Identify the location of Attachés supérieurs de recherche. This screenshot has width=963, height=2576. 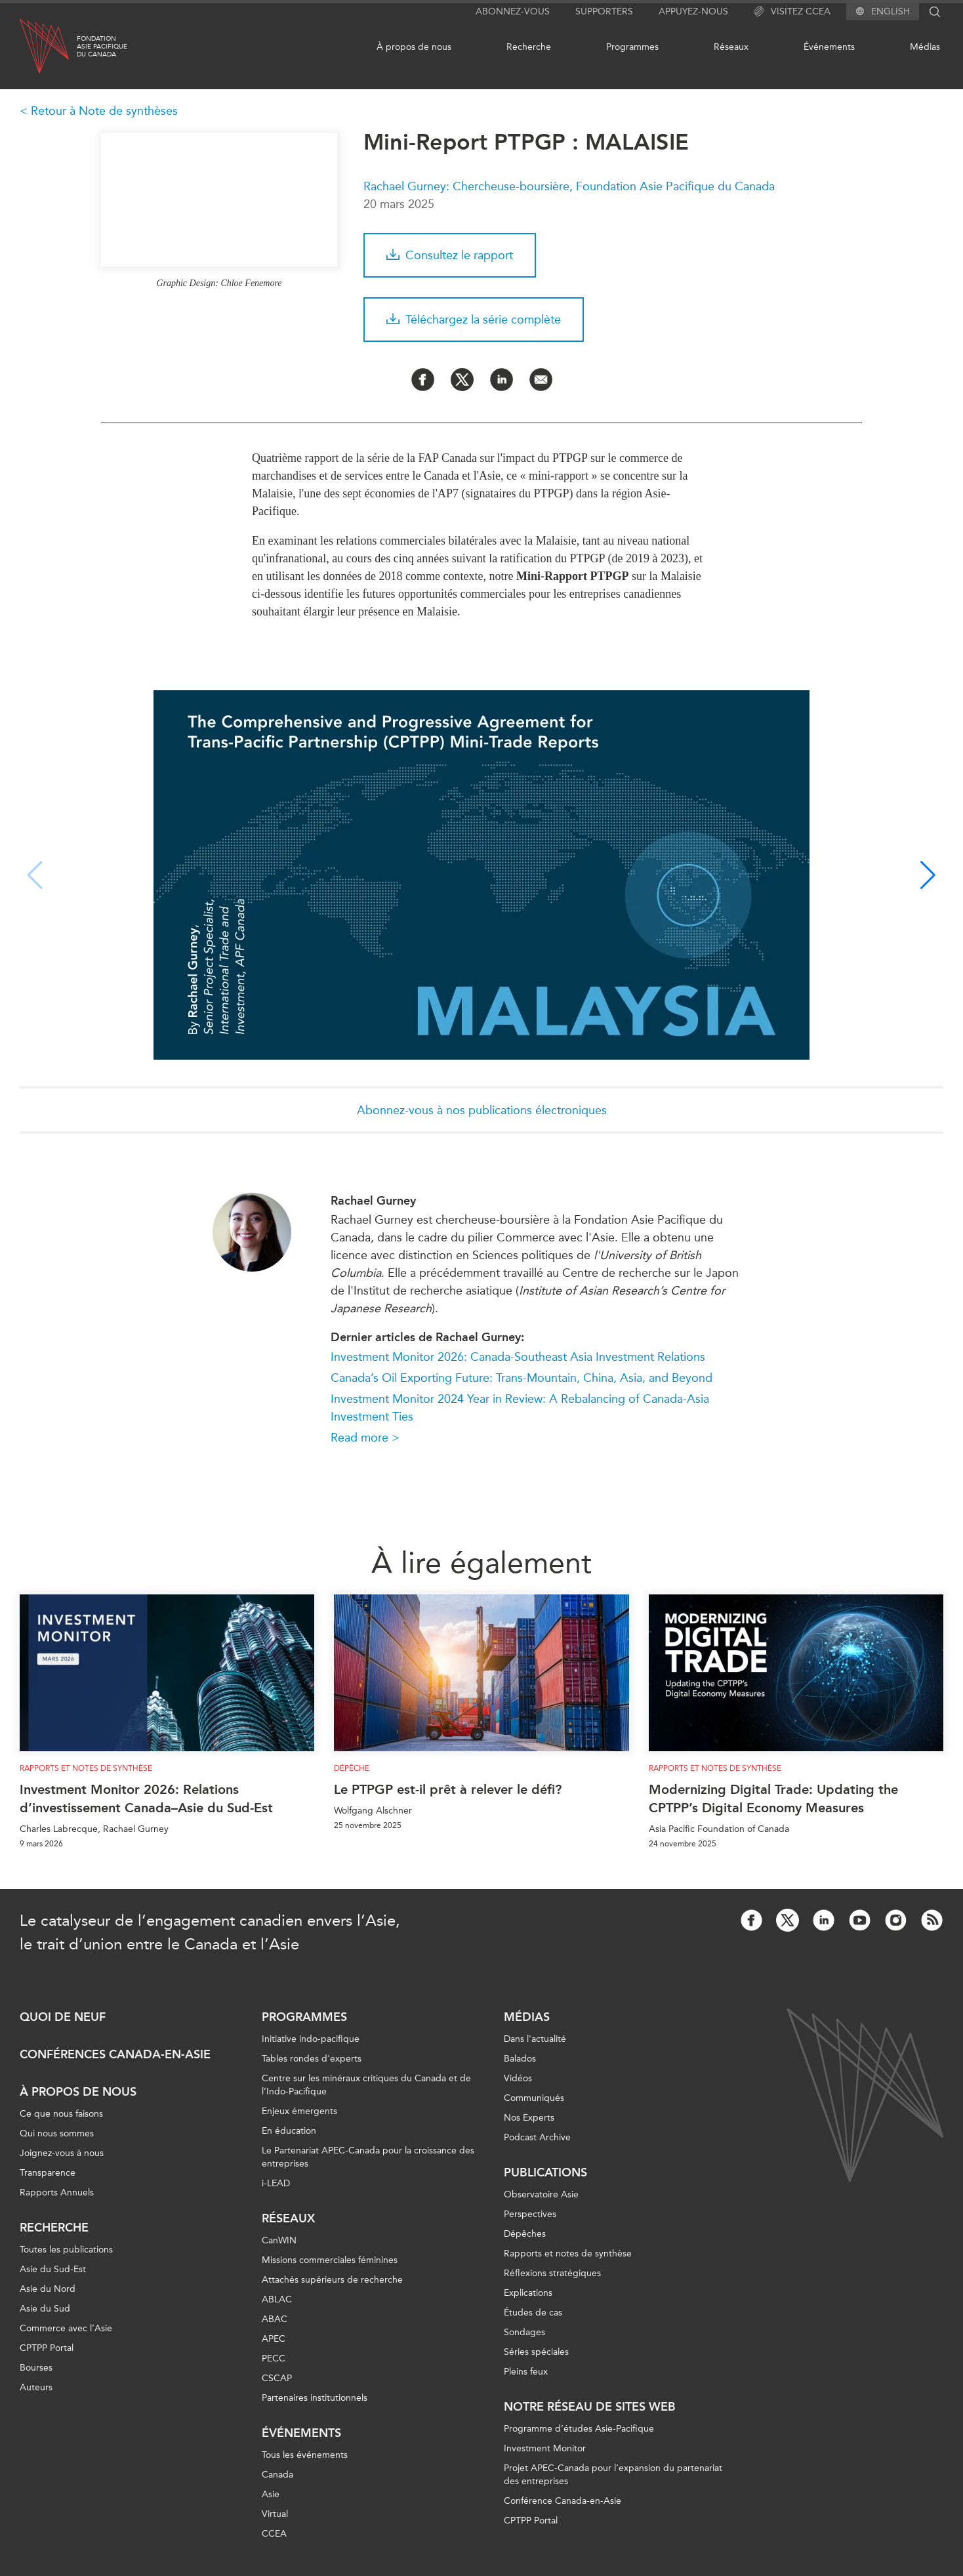
(332, 2279).